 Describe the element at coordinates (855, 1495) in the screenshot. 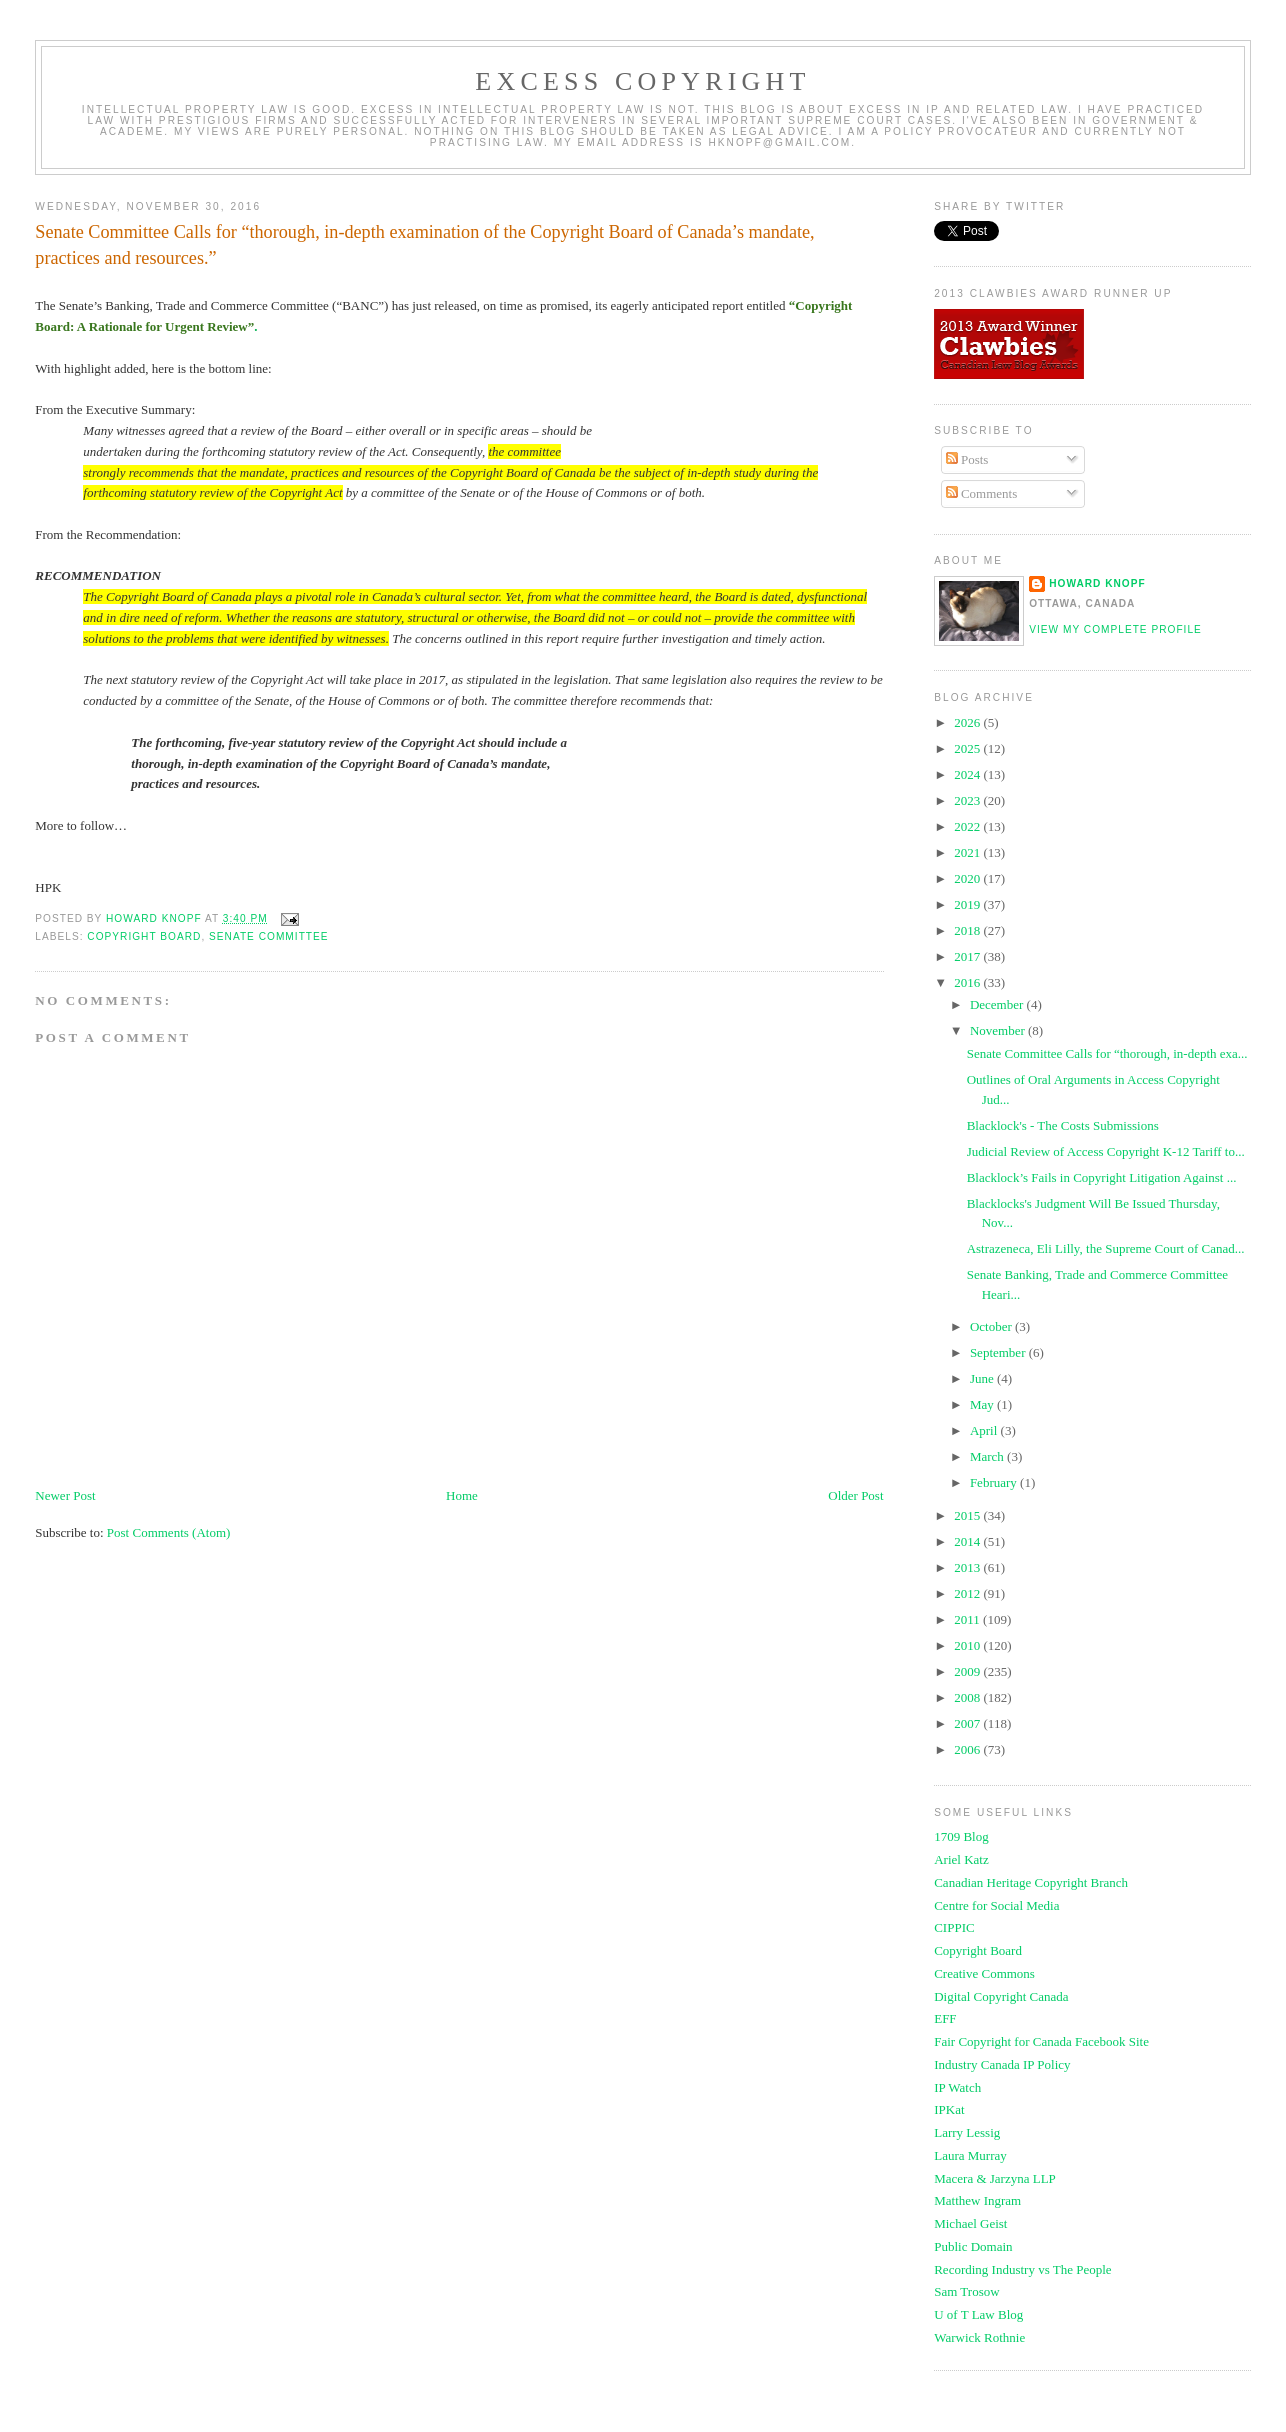

I see `Older Post` at that location.